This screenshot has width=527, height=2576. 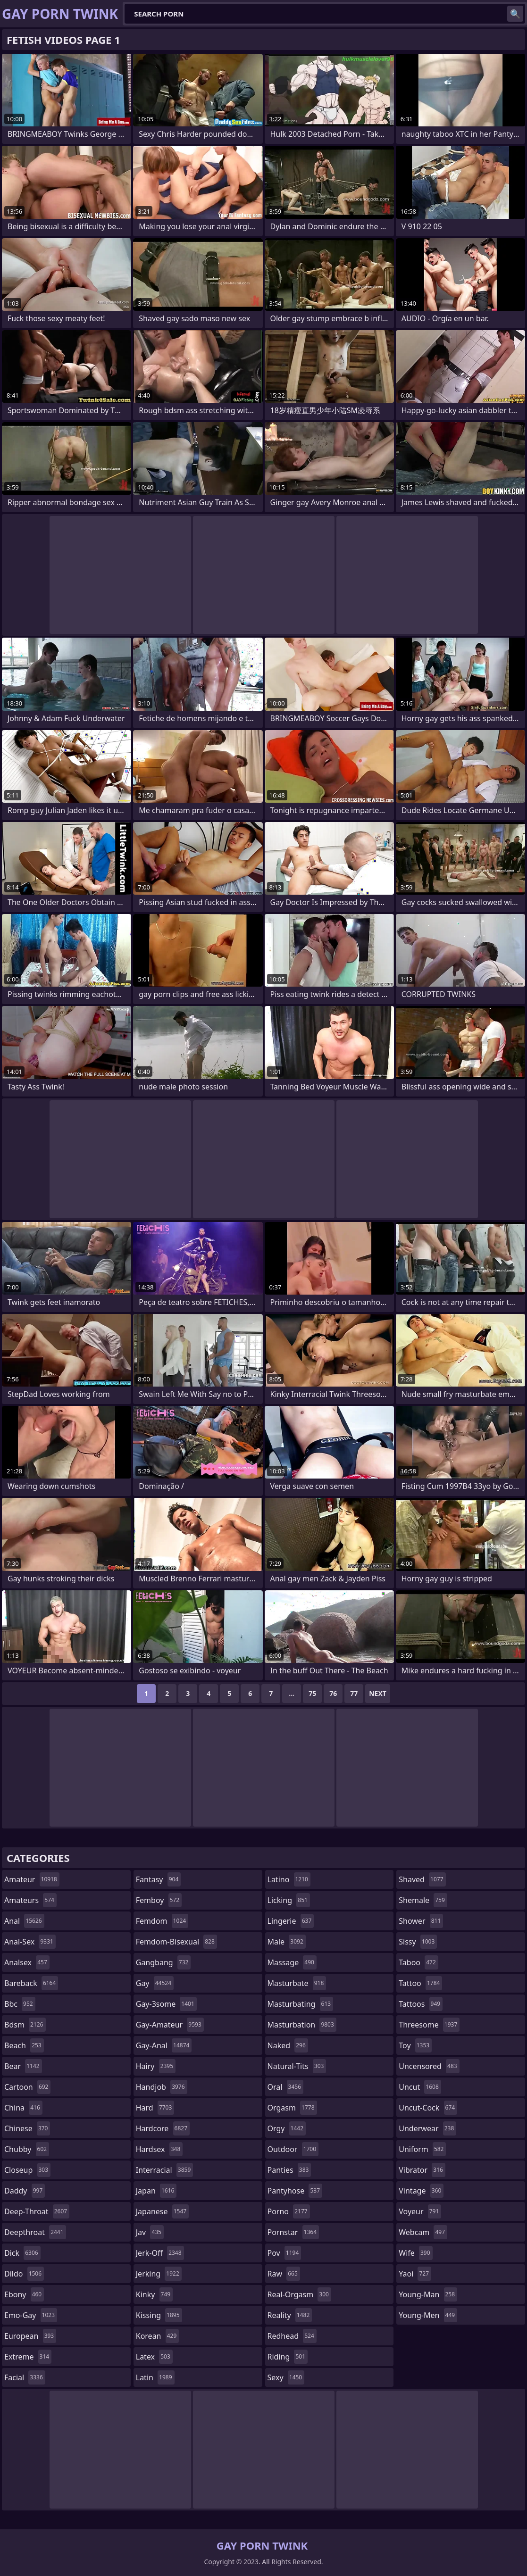 What do you see at coordinates (418, 1942) in the screenshot?
I see `sissy` at bounding box center [418, 1942].